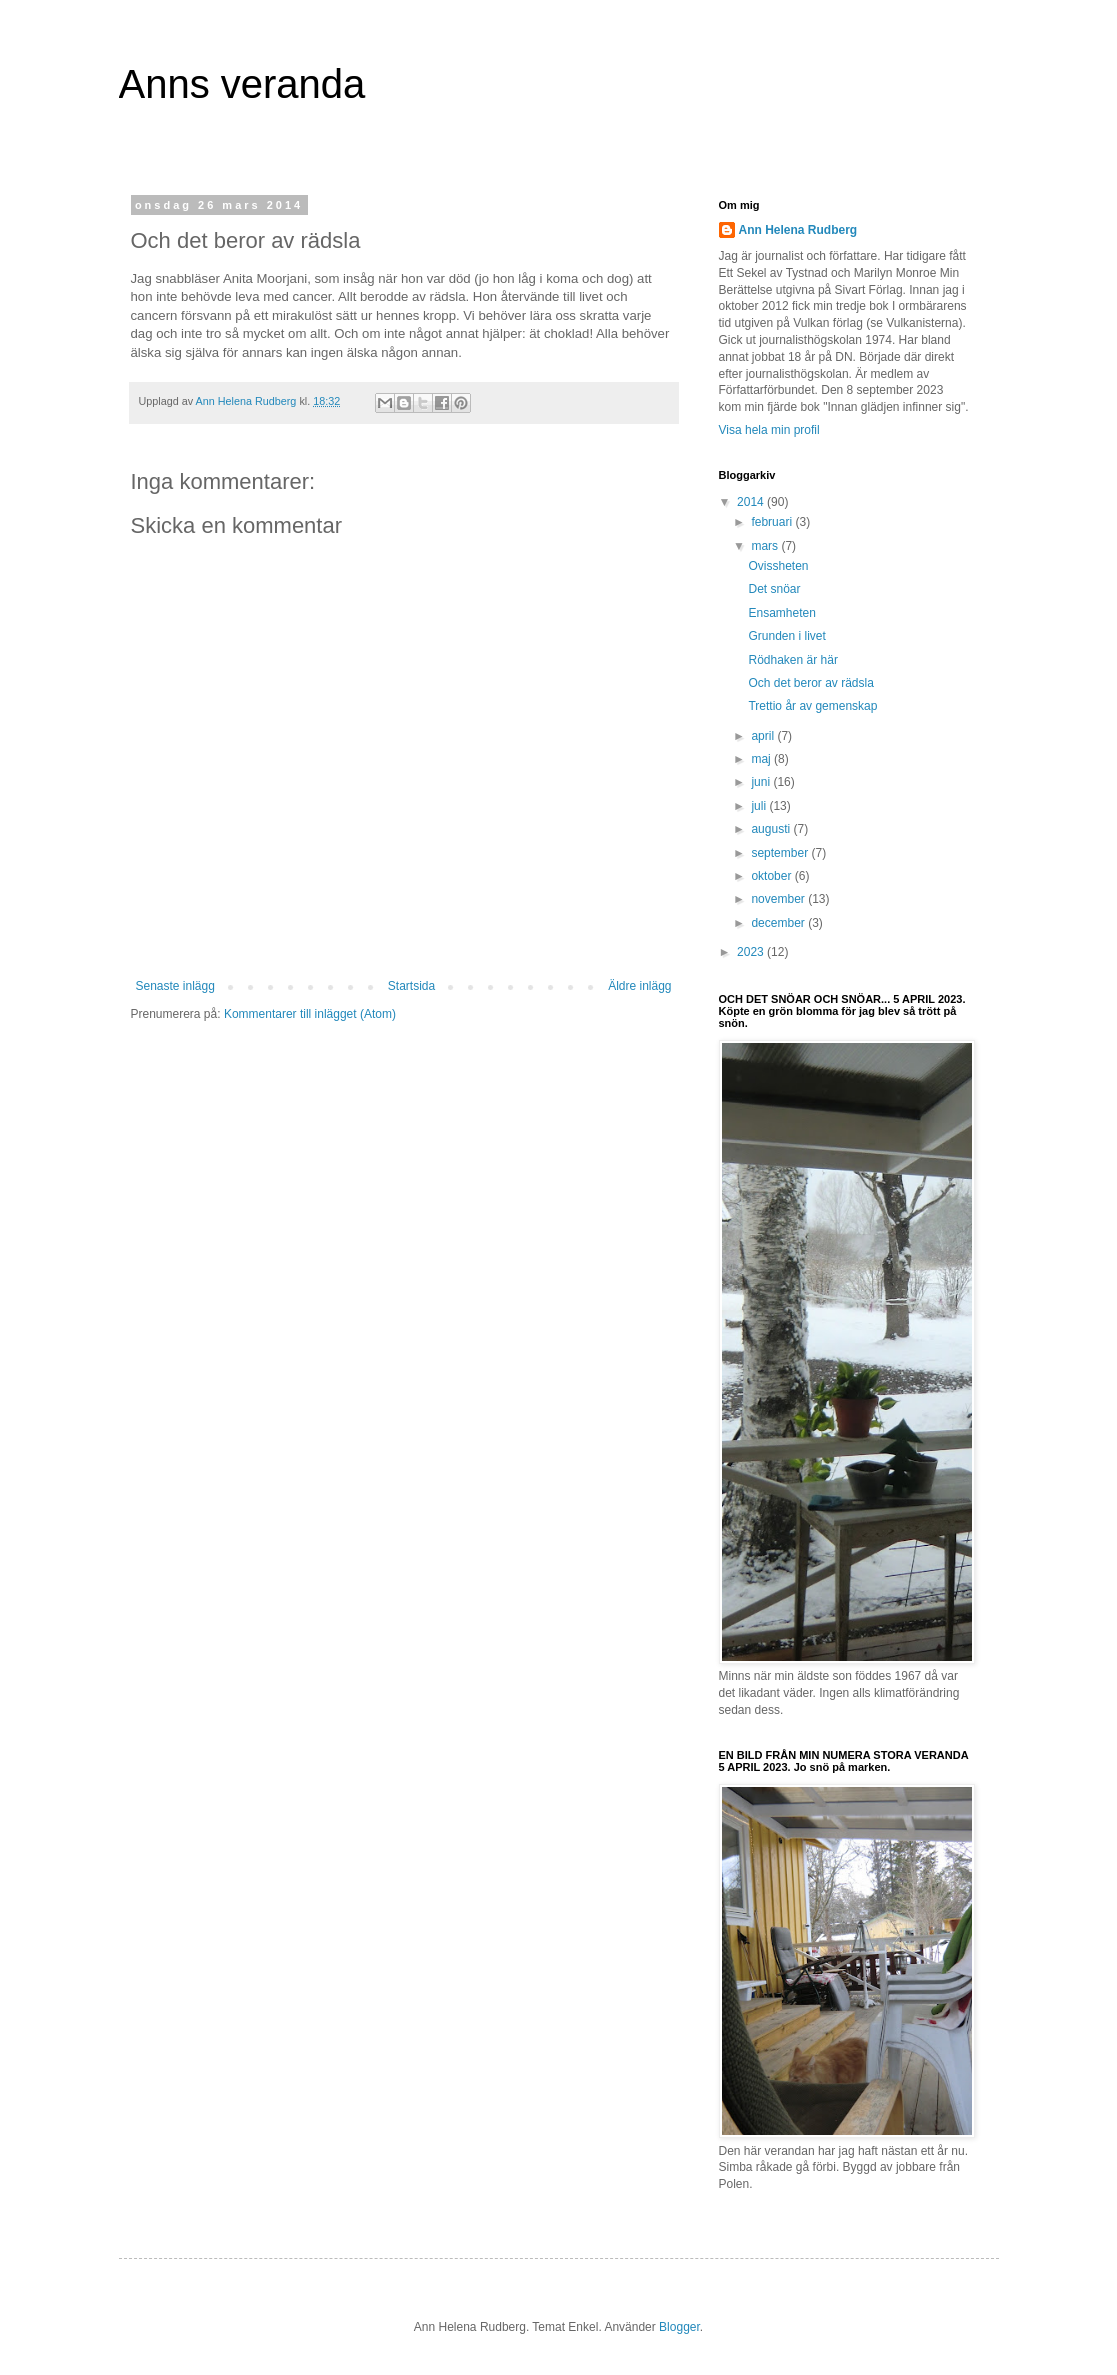 The width and height of the screenshot is (1117, 2375). I want to click on Visa hela min profil, so click(769, 430).